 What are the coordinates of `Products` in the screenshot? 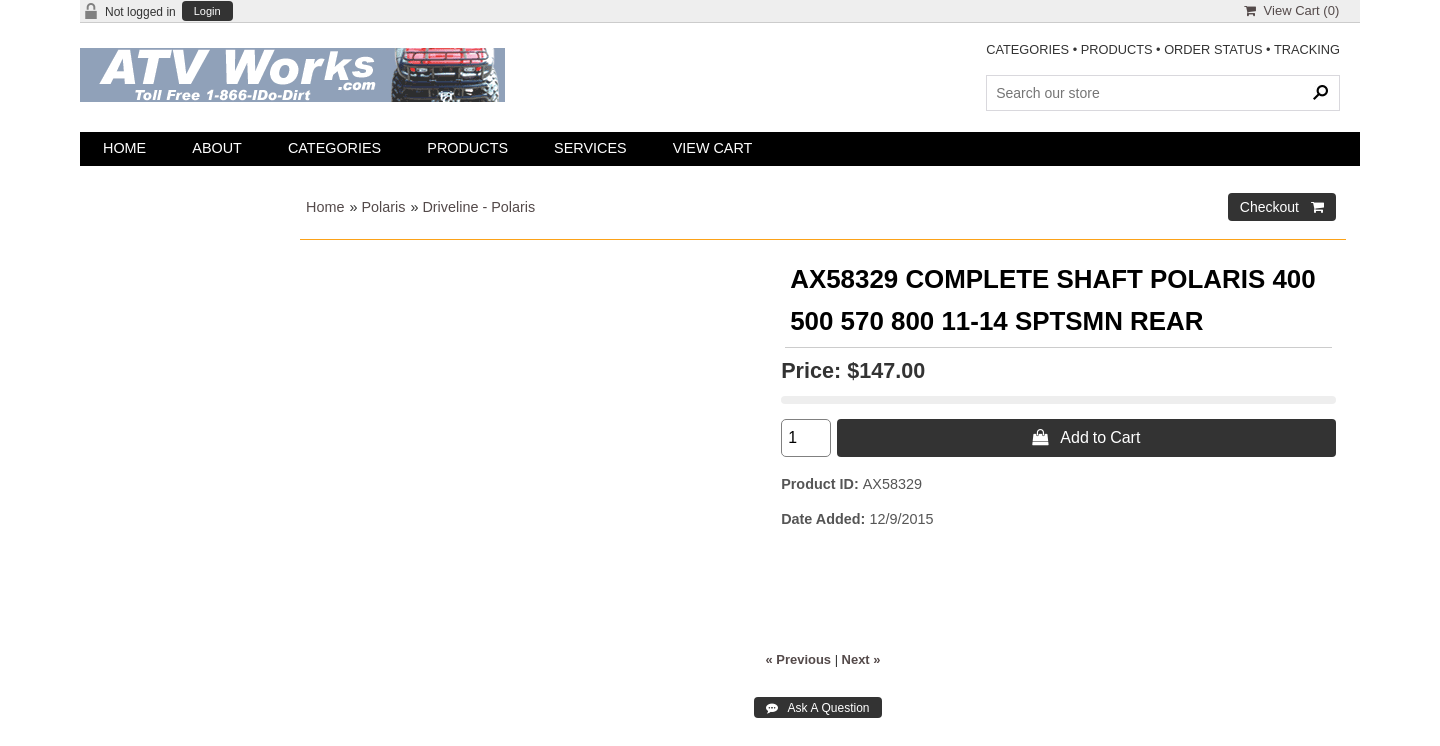 It's located at (467, 148).